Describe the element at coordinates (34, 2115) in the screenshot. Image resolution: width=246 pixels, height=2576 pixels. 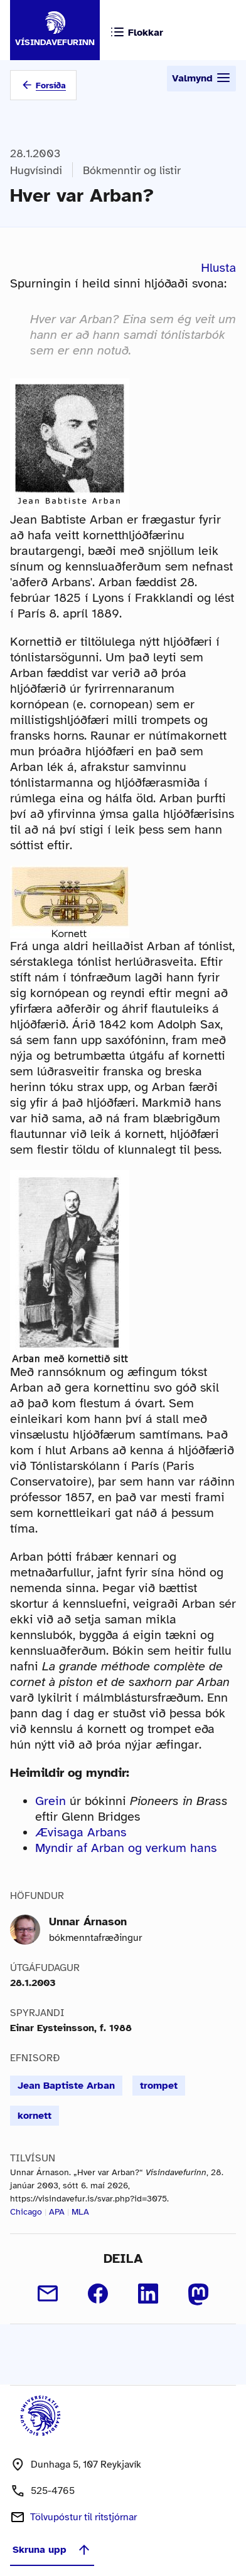
I see `kornett` at that location.